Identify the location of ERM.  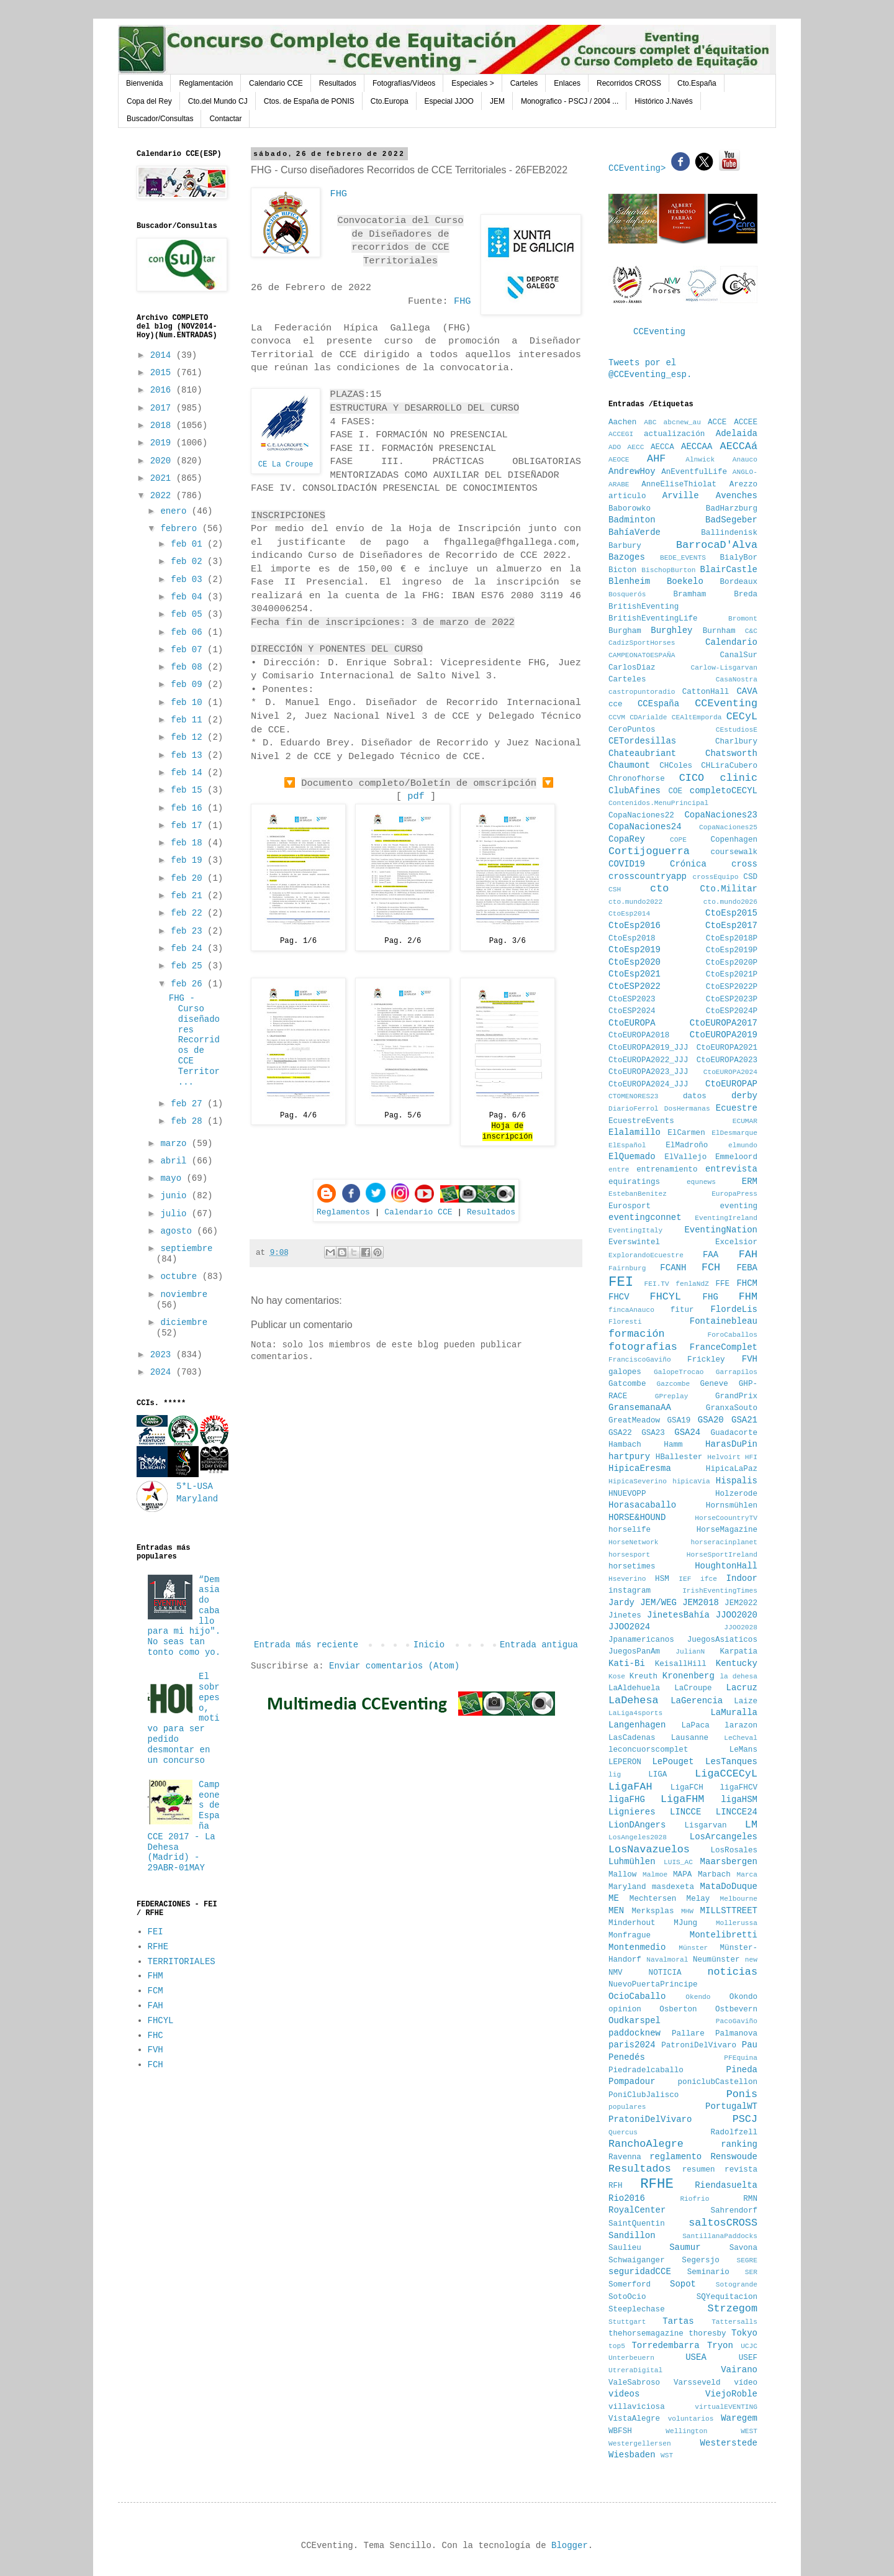
(749, 1181).